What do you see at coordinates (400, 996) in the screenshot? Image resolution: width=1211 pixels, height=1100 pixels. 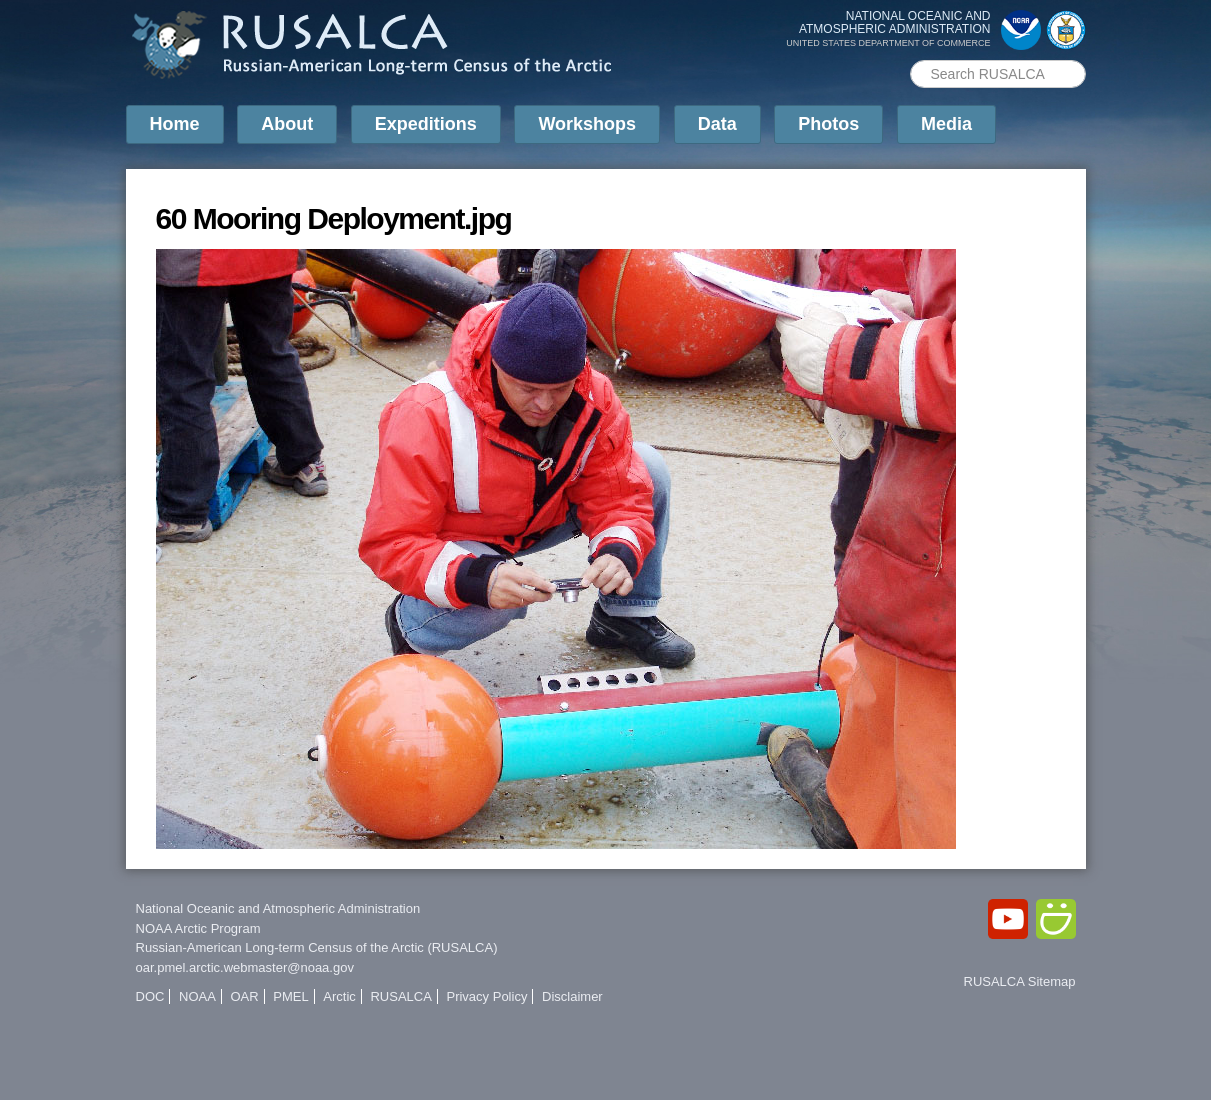 I see `RUSALCA` at bounding box center [400, 996].